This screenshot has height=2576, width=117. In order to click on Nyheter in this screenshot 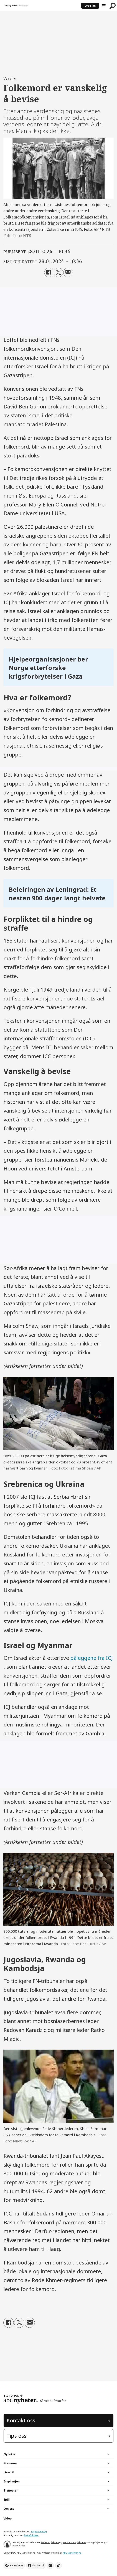, I will do `click(10, 2454)`.